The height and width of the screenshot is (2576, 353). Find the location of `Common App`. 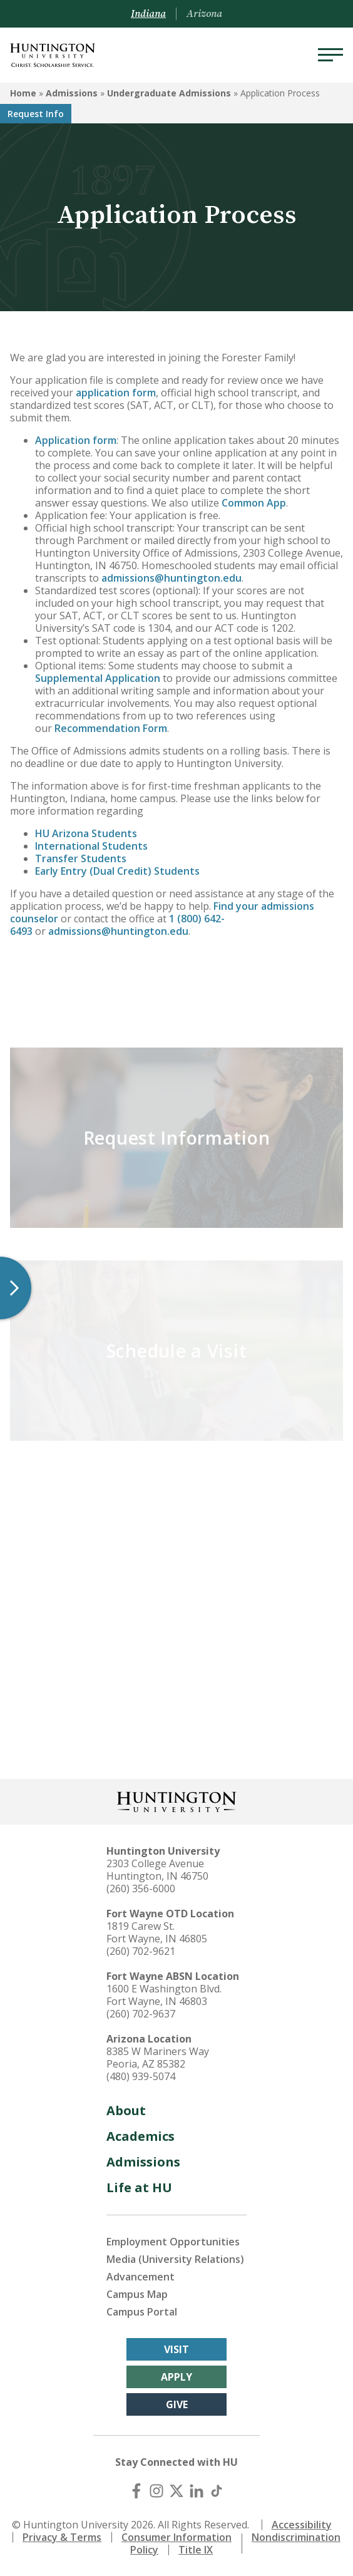

Common App is located at coordinates (254, 503).